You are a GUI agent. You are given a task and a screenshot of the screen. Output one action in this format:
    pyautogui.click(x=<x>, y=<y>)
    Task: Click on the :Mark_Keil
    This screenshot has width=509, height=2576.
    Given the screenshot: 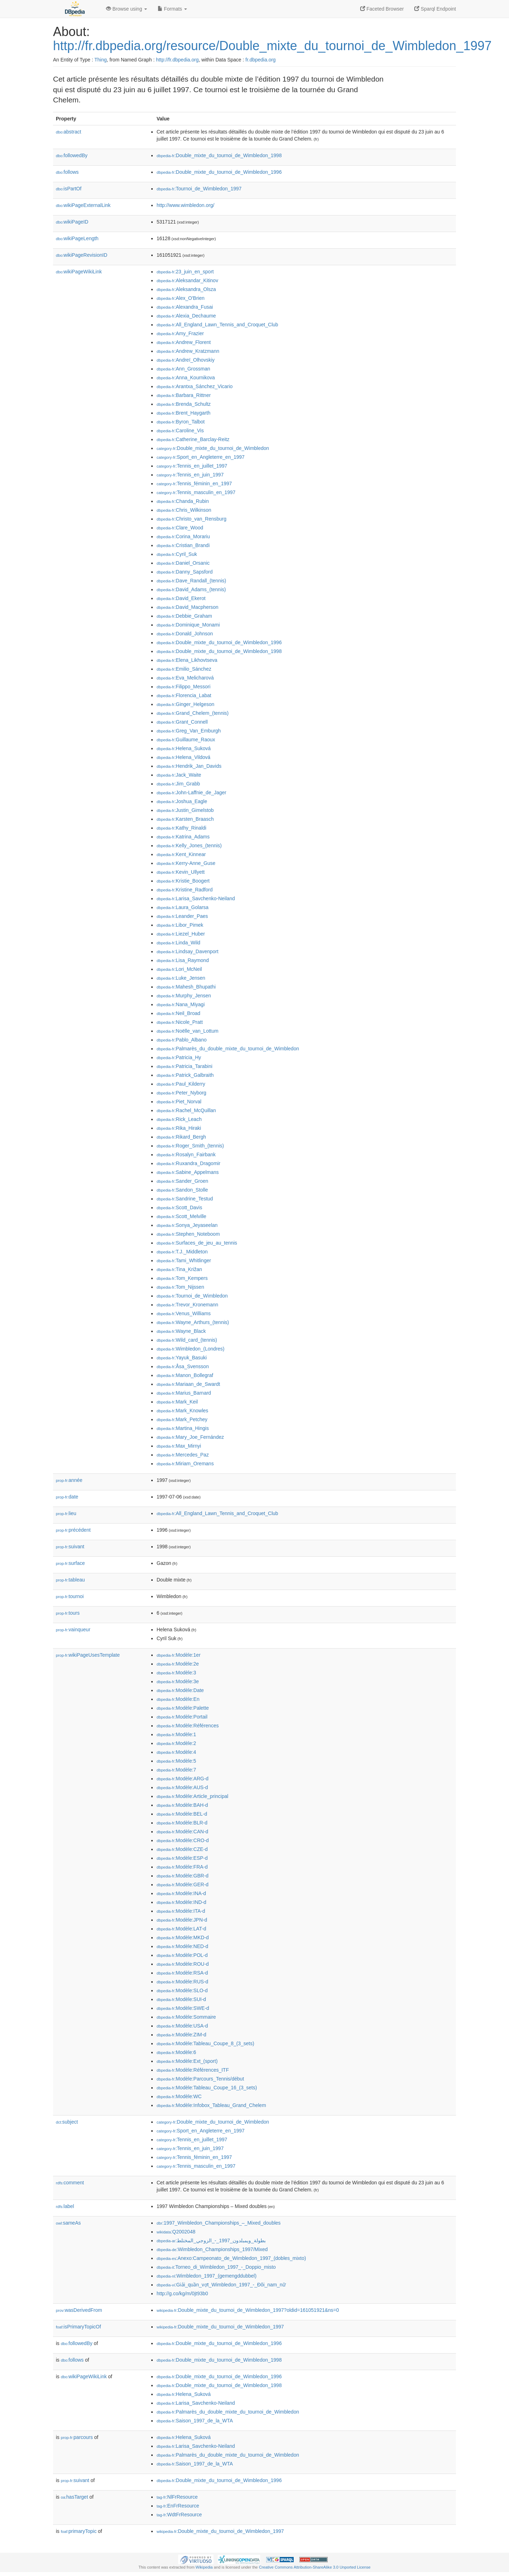 What is the action you would take?
    pyautogui.click(x=177, y=1402)
    